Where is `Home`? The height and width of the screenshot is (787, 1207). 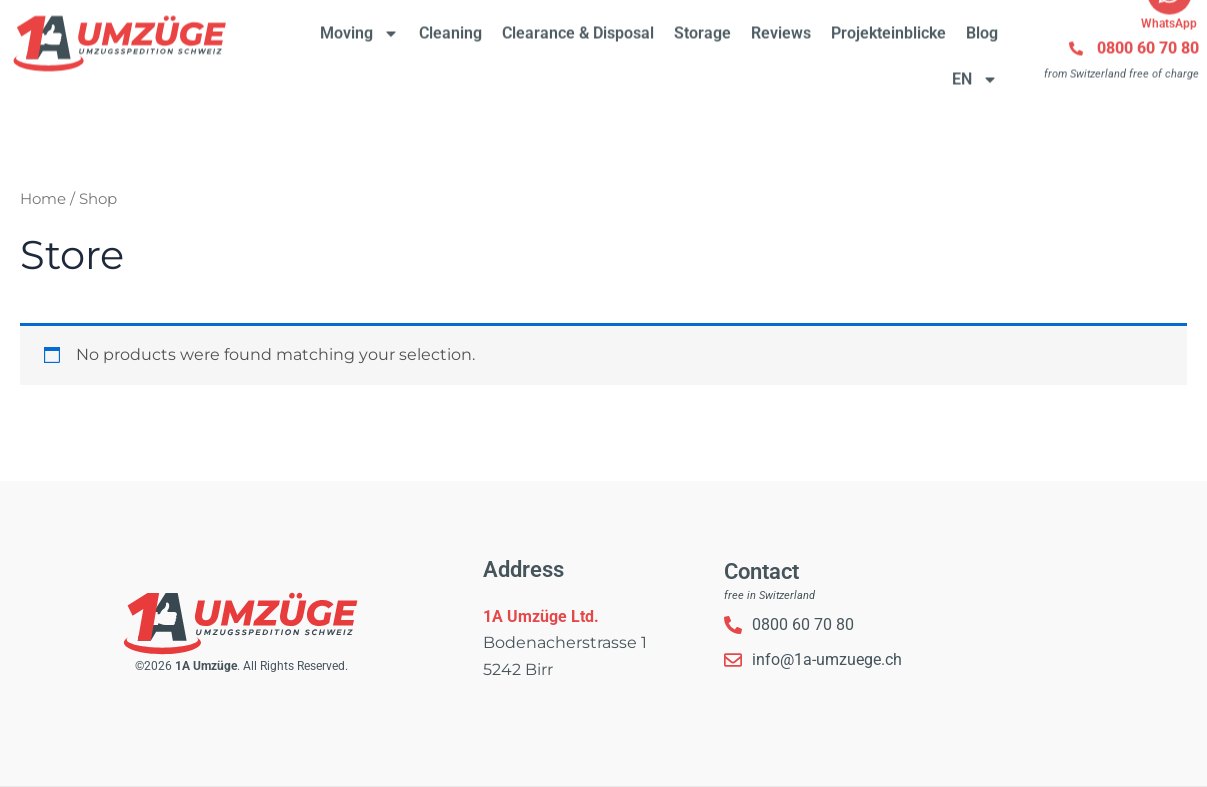
Home is located at coordinates (43, 199).